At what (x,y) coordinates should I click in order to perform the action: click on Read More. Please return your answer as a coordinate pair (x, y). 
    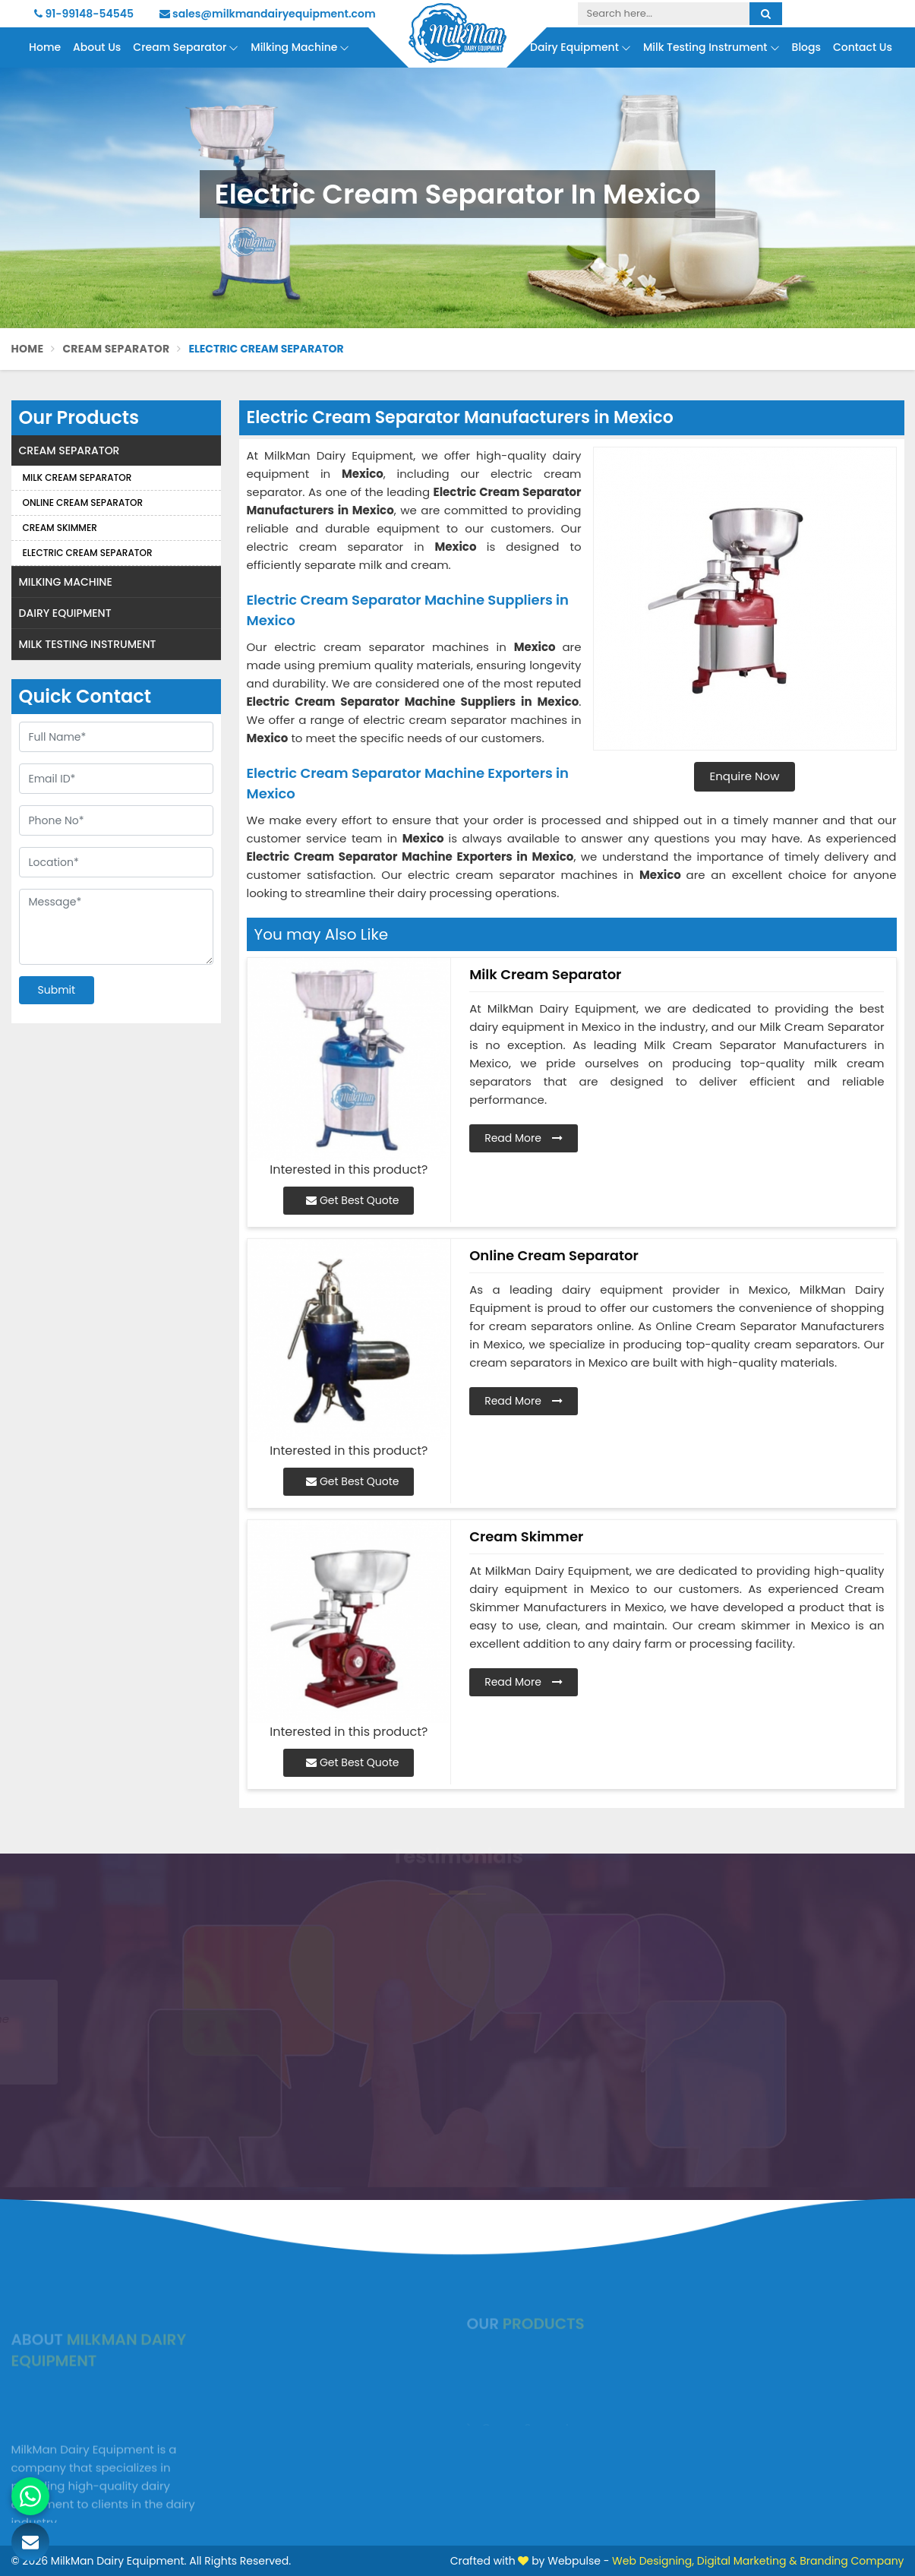
    Looking at the image, I should click on (523, 1138).